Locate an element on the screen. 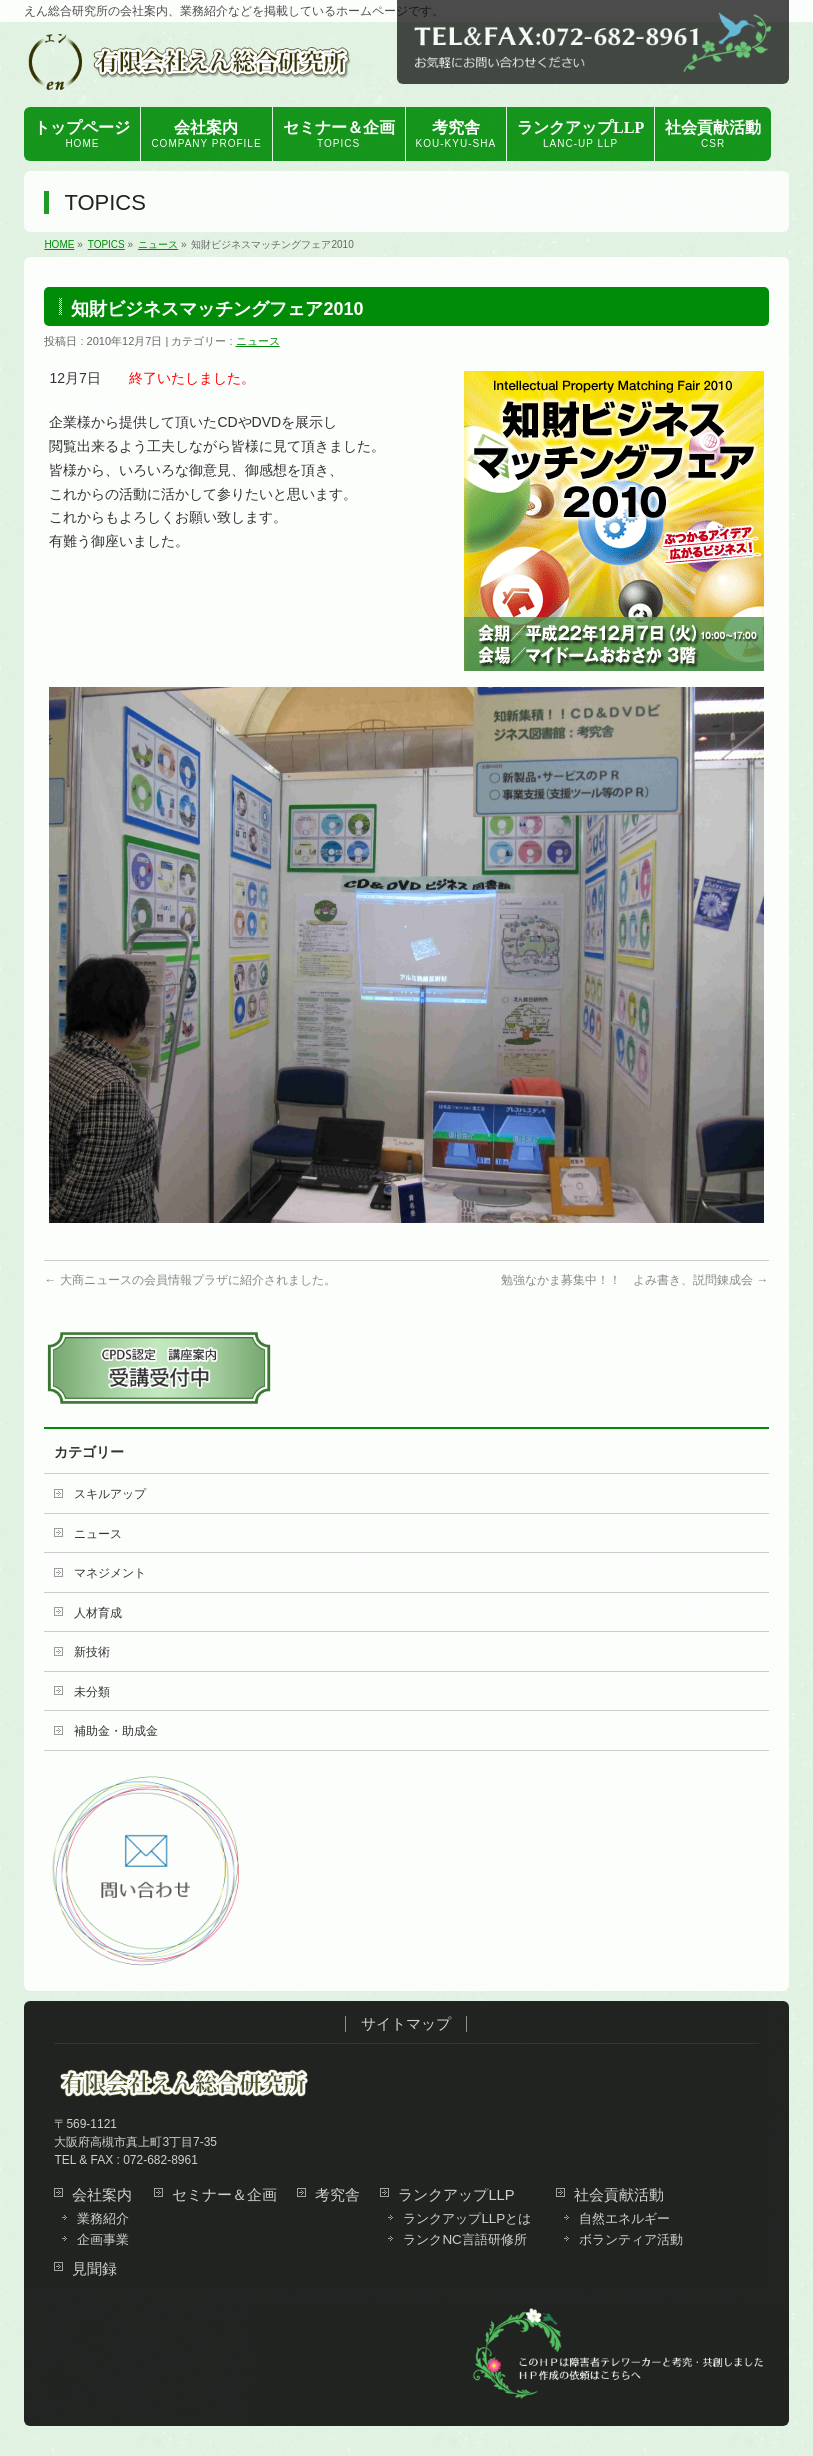 Image resolution: width=813 pixels, height=2456 pixels. 補助金・助成金 is located at coordinates (116, 1731).